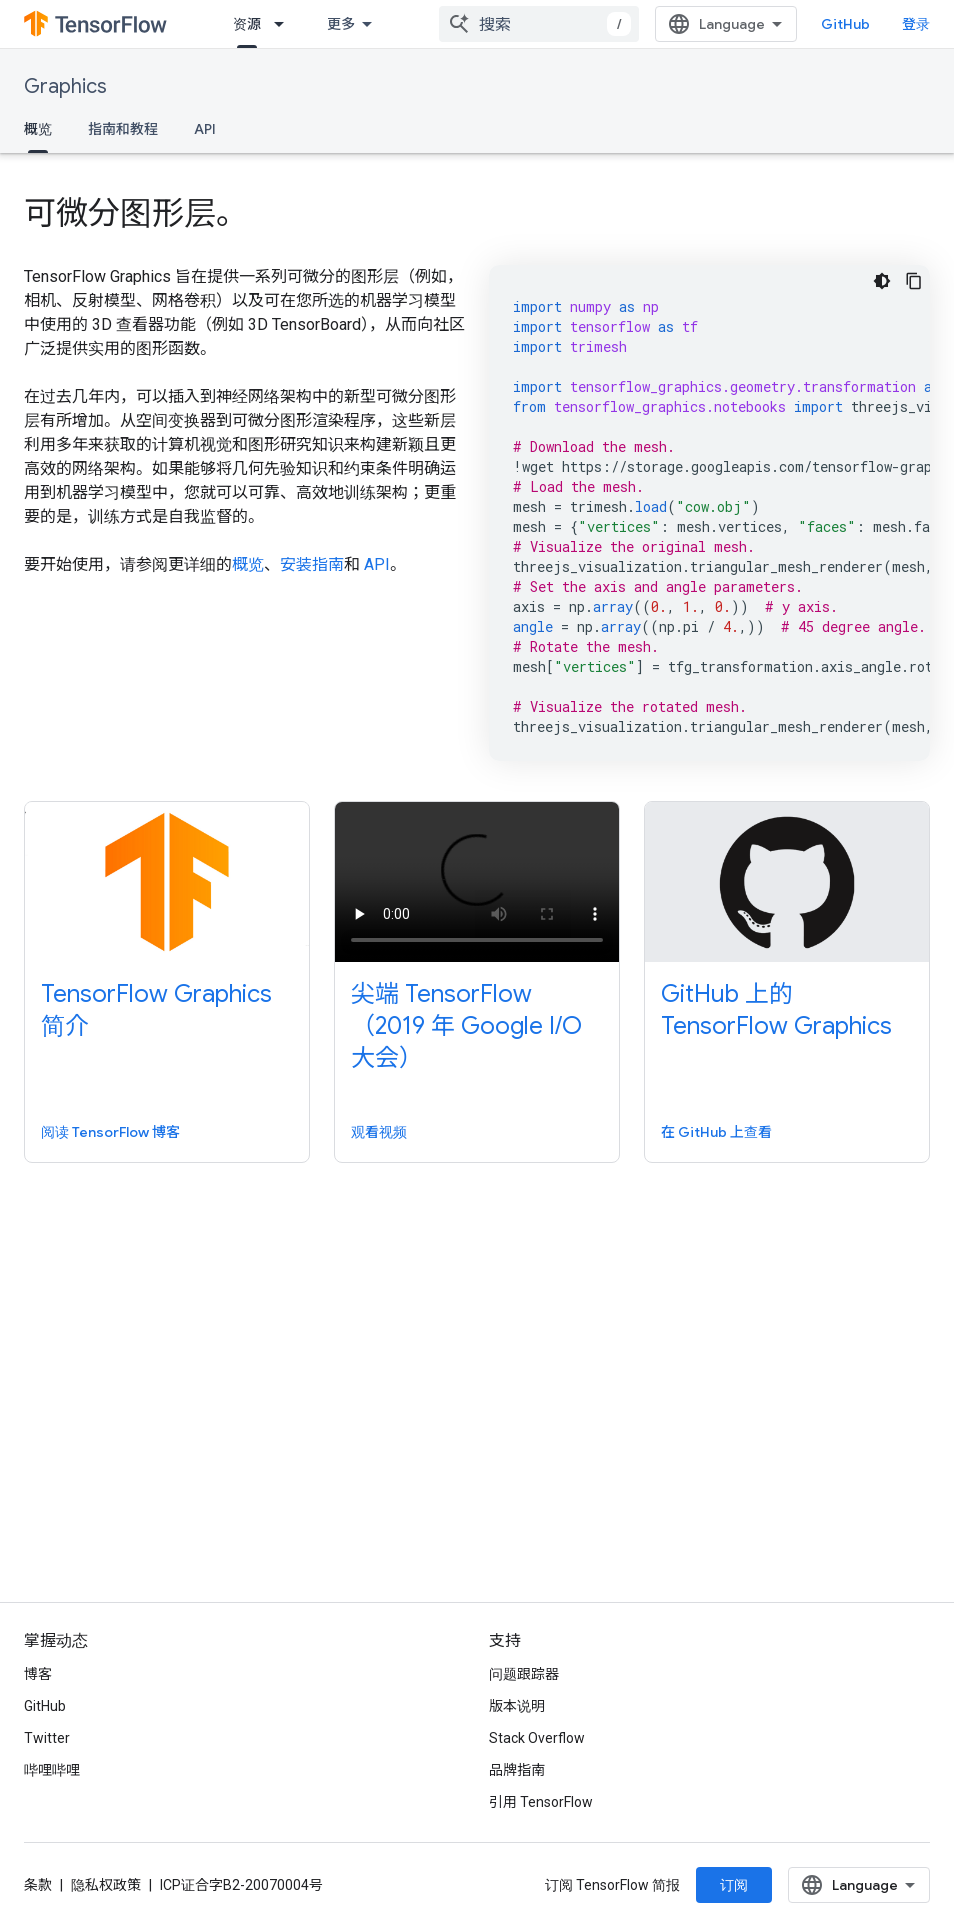  I want to click on [复制代码示例], so click(914, 281).